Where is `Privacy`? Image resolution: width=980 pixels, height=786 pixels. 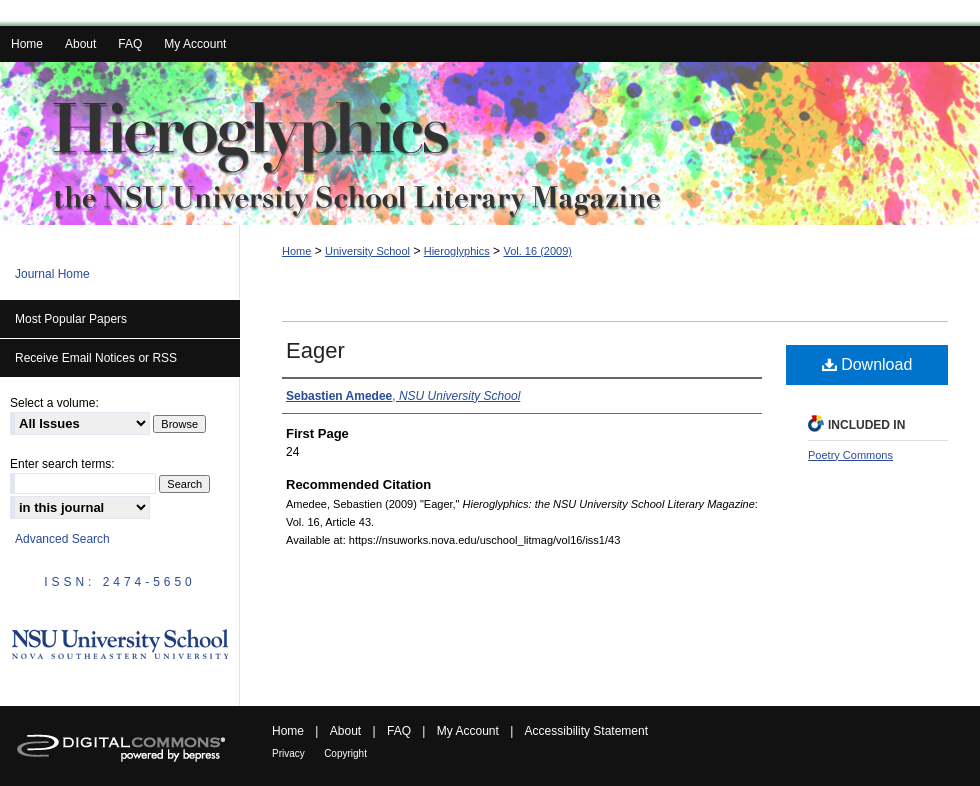
Privacy is located at coordinates (288, 753).